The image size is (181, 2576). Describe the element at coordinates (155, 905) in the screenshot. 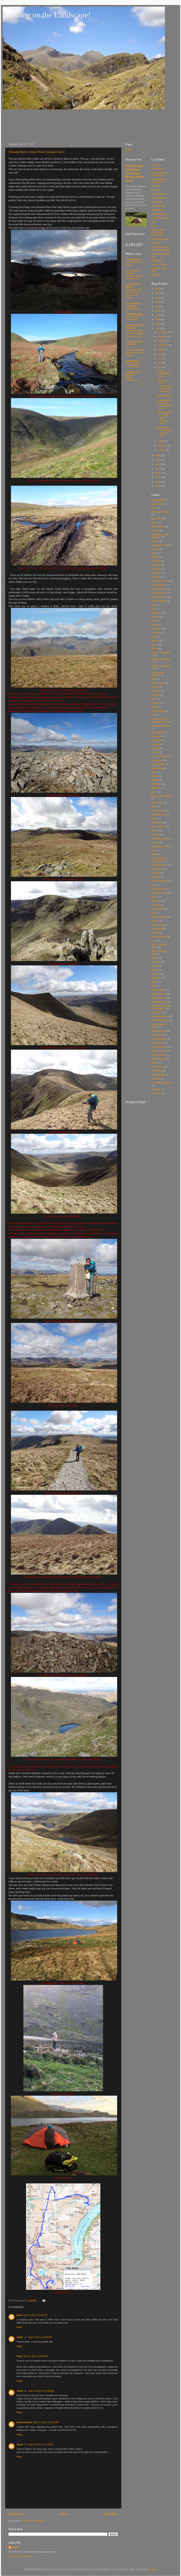

I see `Software` at that location.